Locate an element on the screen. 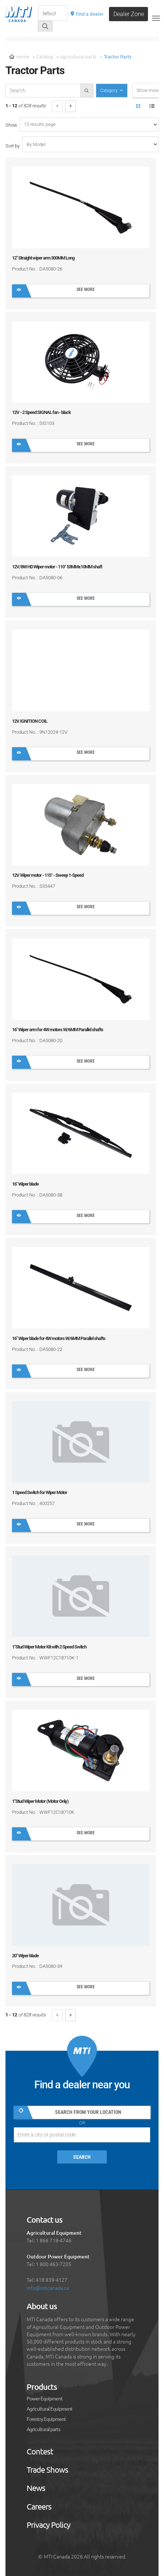 This screenshot has height=2576, width=164. News is located at coordinates (36, 2488).